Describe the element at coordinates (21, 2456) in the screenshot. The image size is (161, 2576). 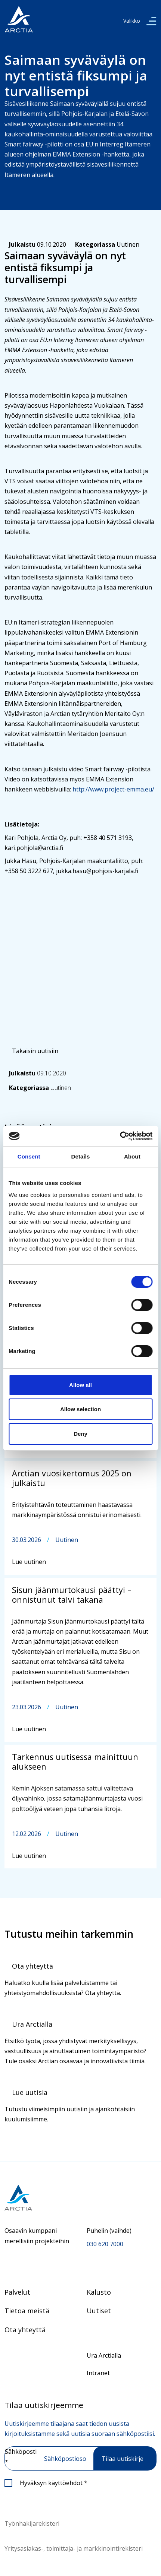
I see `Sähköposti` at that location.